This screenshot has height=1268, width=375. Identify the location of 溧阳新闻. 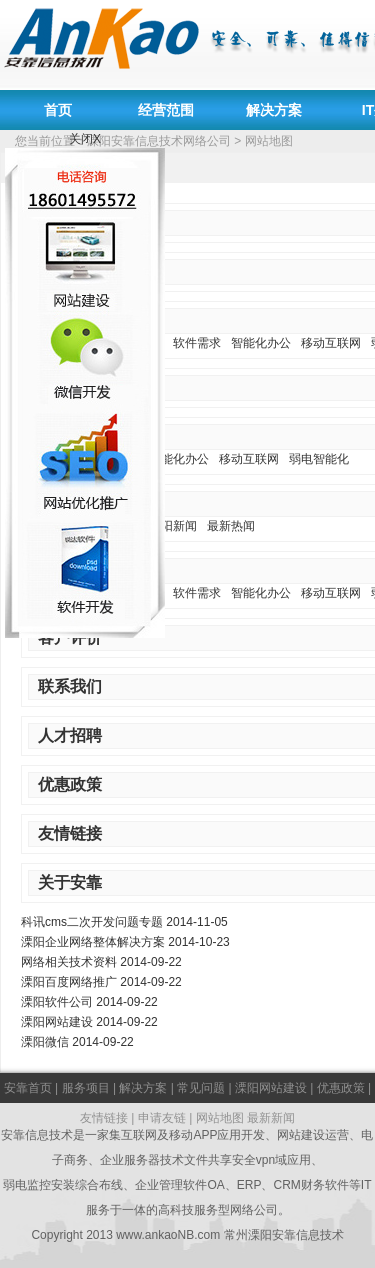
(173, 526).